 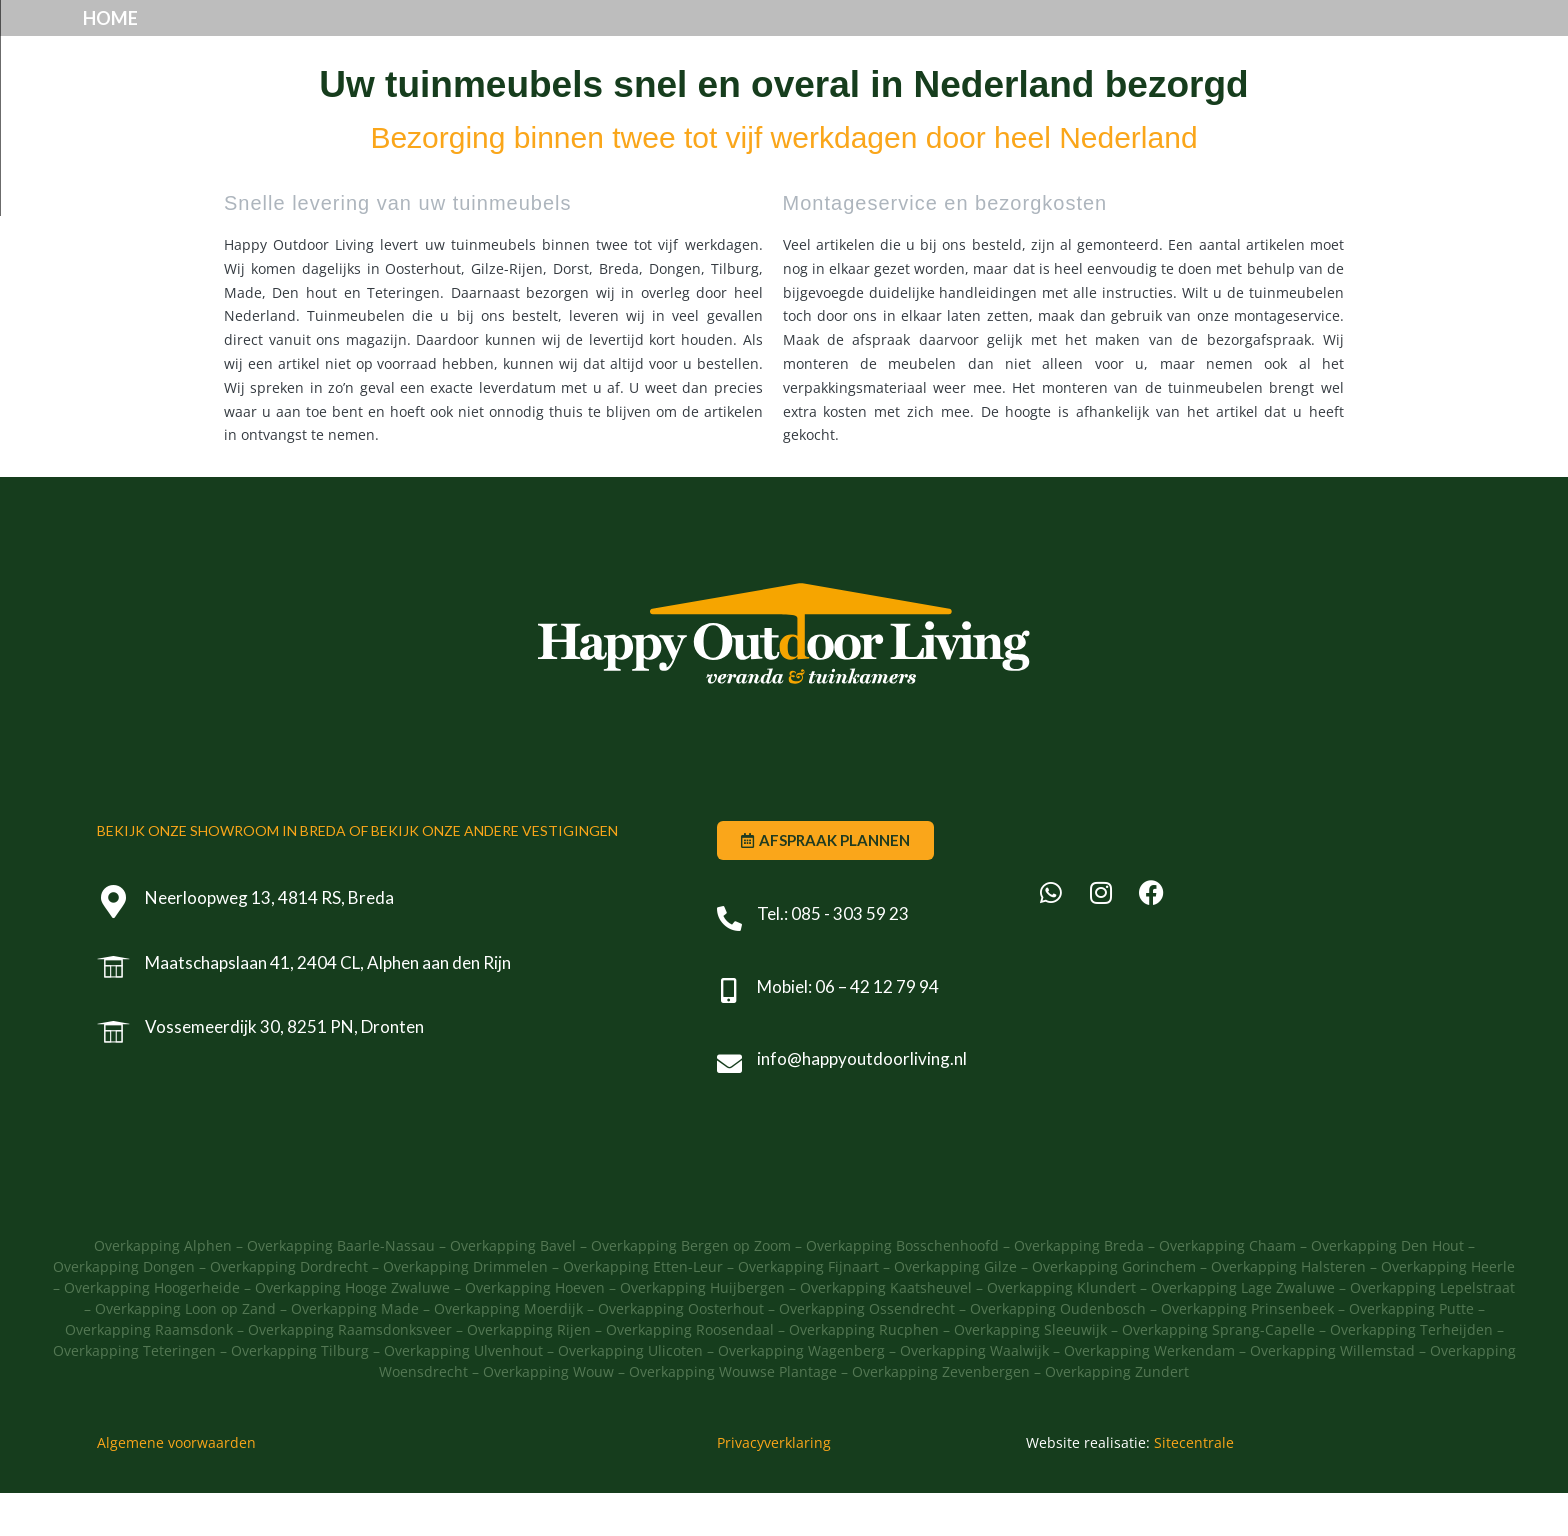 What do you see at coordinates (1058, 1351) in the screenshot?
I see `Overkapping Oudenbosch` at bounding box center [1058, 1351].